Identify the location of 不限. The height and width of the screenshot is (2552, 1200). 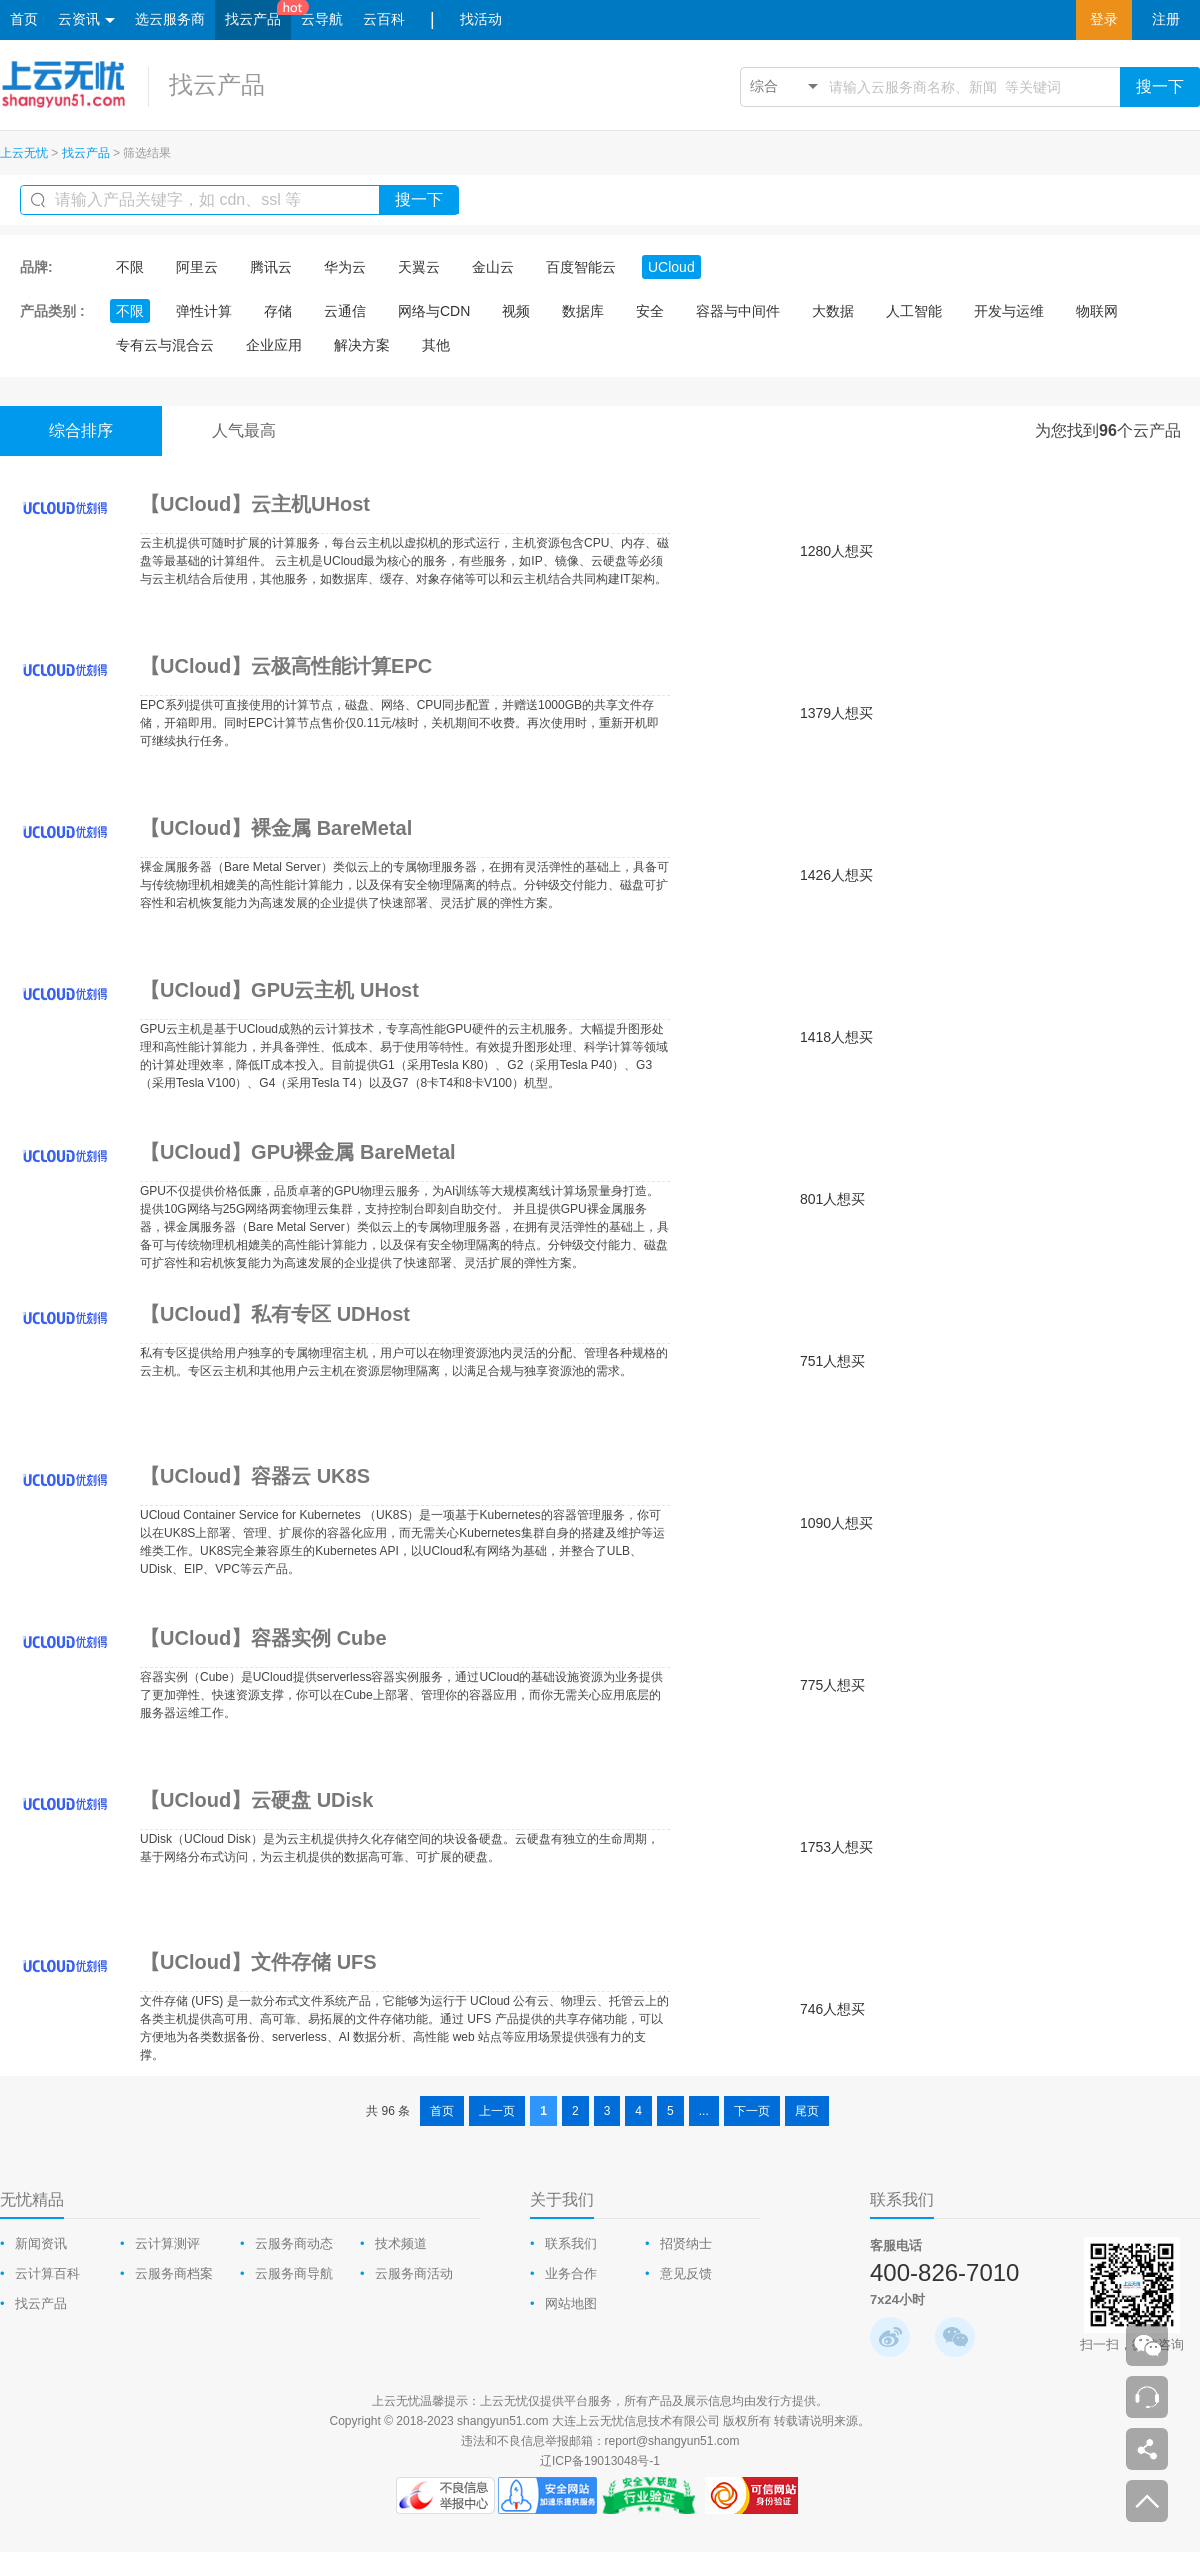
(130, 267).